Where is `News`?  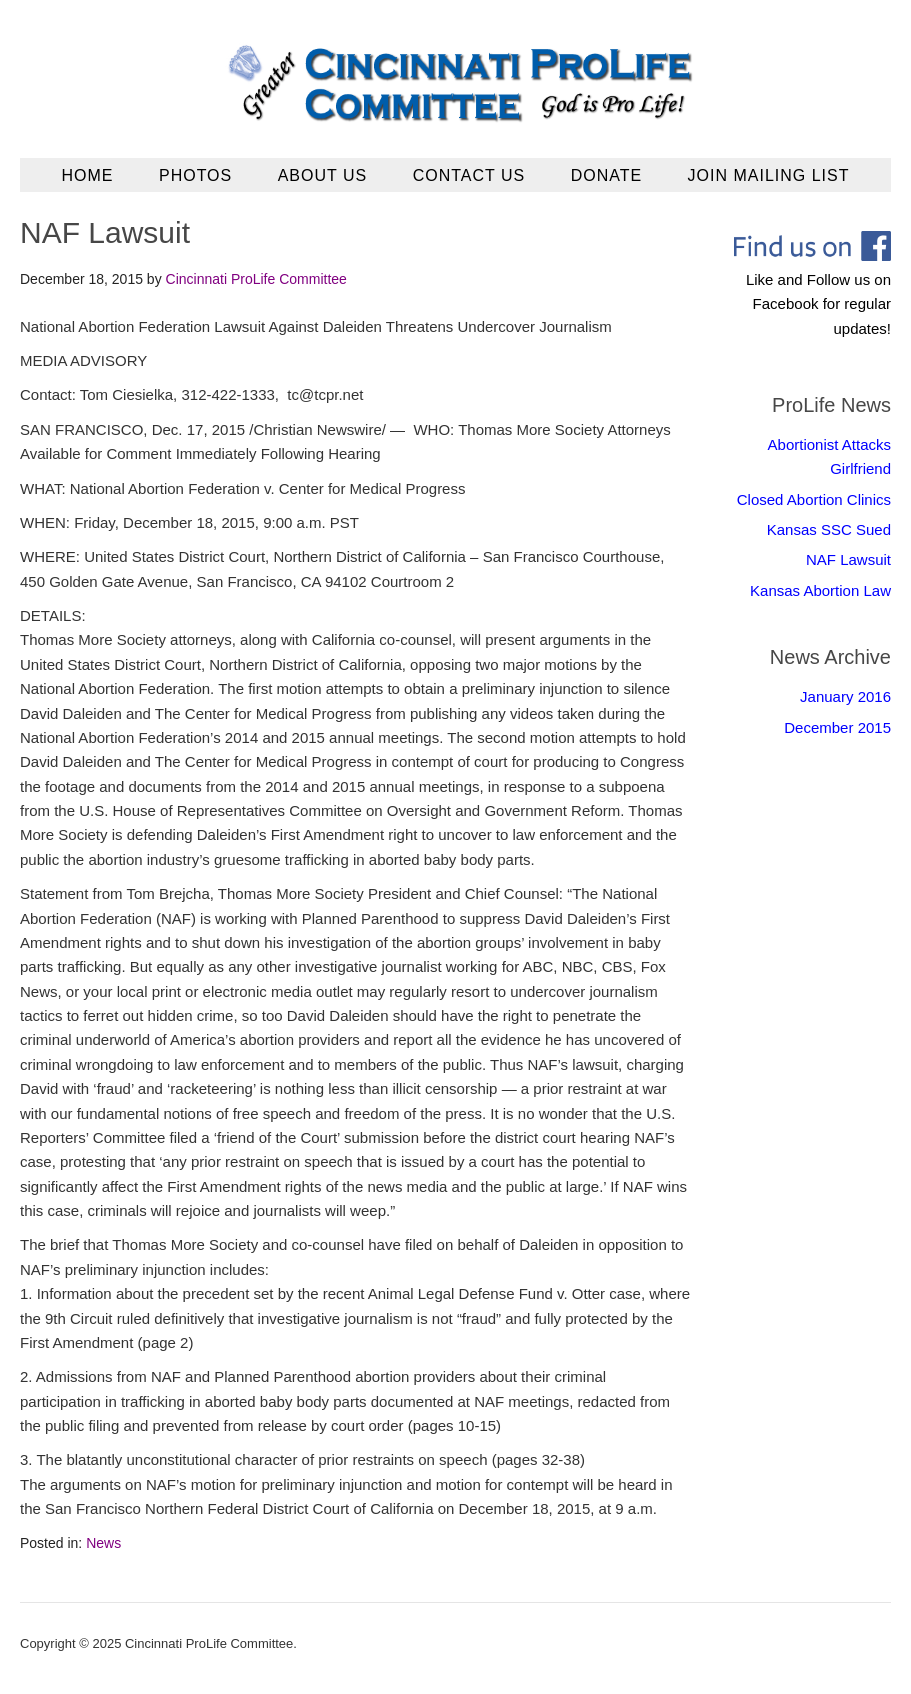
News is located at coordinates (103, 1543).